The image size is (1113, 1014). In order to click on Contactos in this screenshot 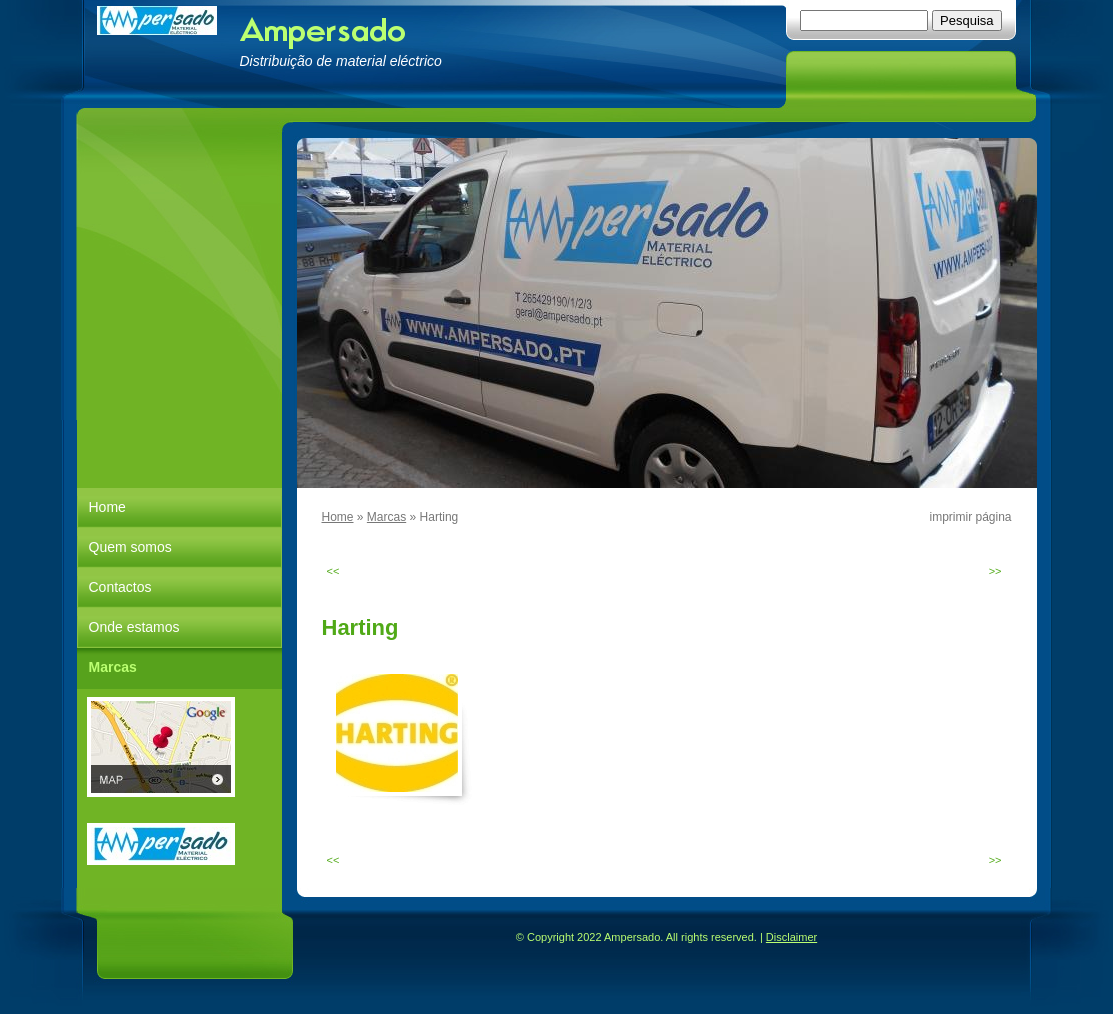, I will do `click(120, 587)`.